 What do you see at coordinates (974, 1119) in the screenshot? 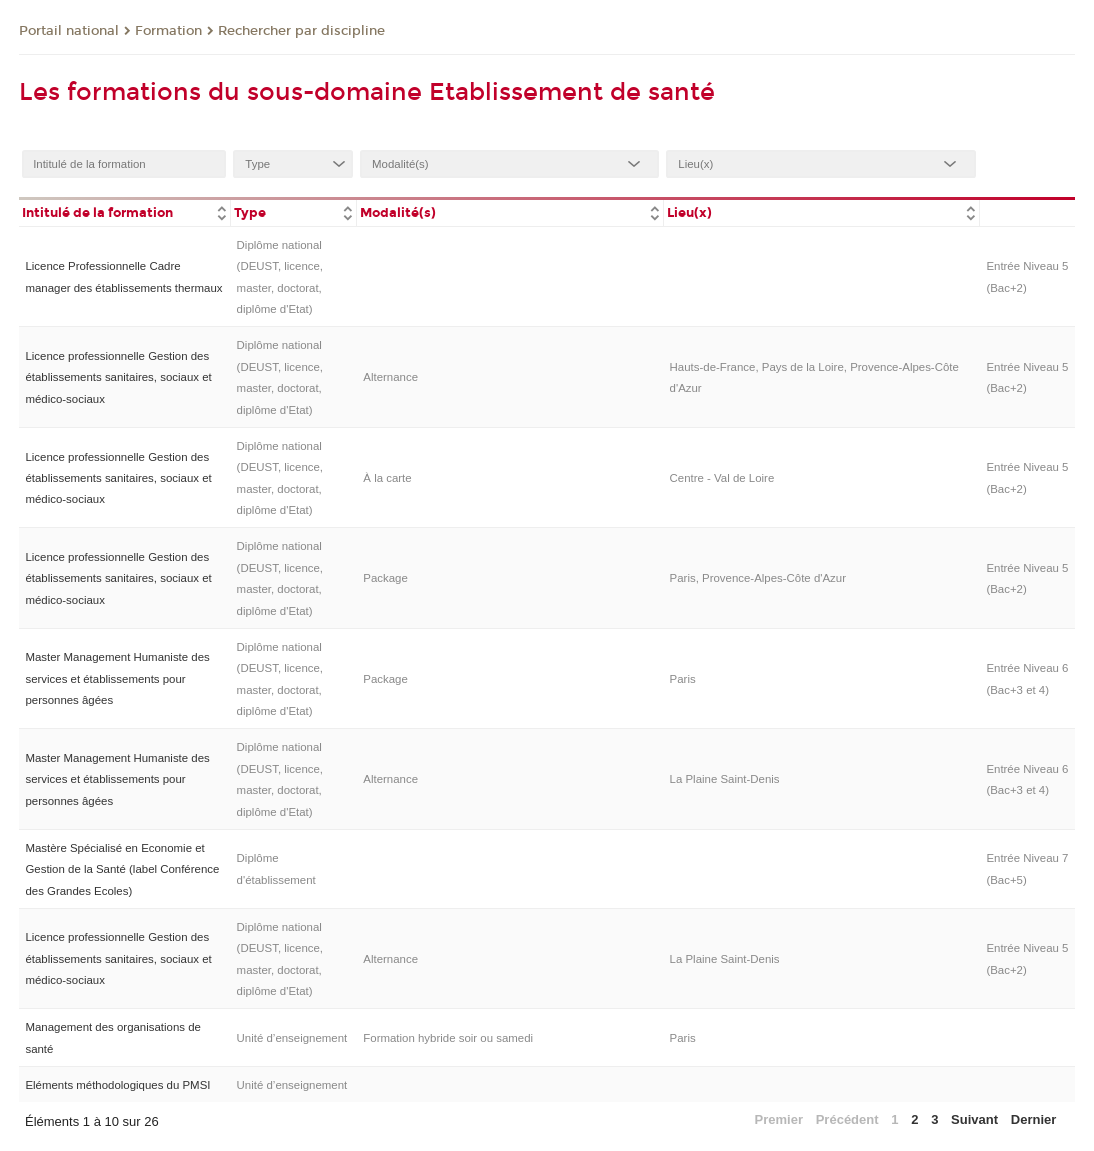
I see `Suivant` at bounding box center [974, 1119].